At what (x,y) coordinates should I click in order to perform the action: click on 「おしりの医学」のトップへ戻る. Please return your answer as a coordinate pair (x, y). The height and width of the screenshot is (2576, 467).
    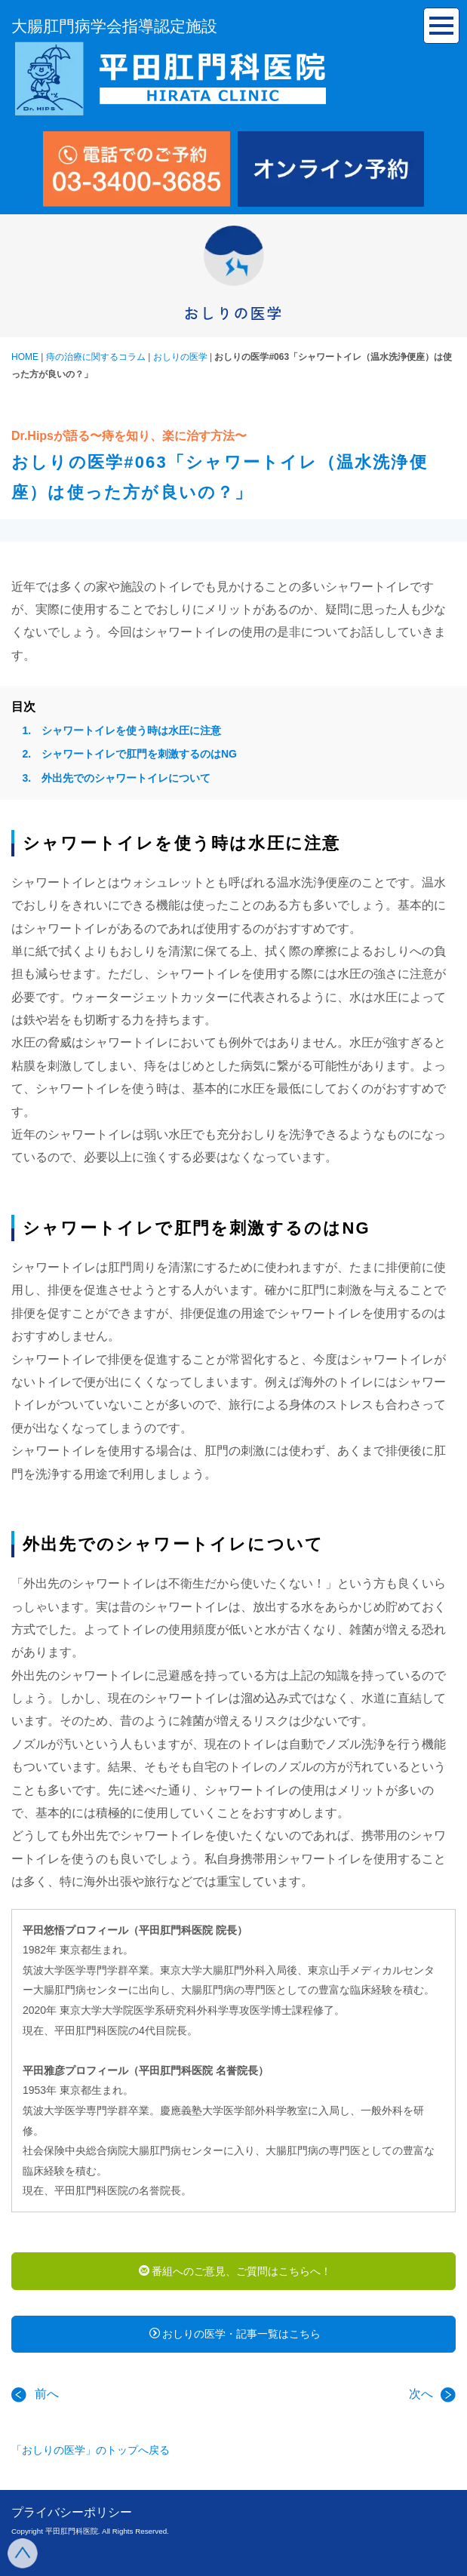
    Looking at the image, I should click on (90, 2450).